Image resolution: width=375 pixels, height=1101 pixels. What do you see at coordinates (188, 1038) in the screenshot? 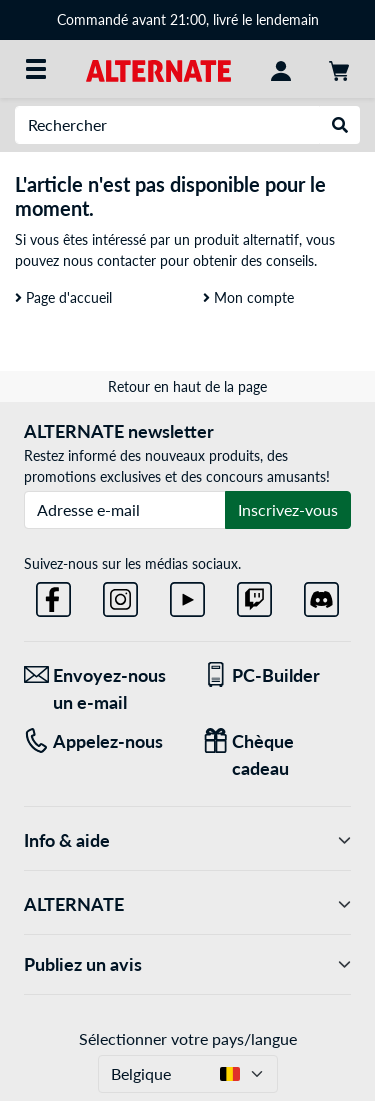
I see `Sélectionner votre pays/langue` at bounding box center [188, 1038].